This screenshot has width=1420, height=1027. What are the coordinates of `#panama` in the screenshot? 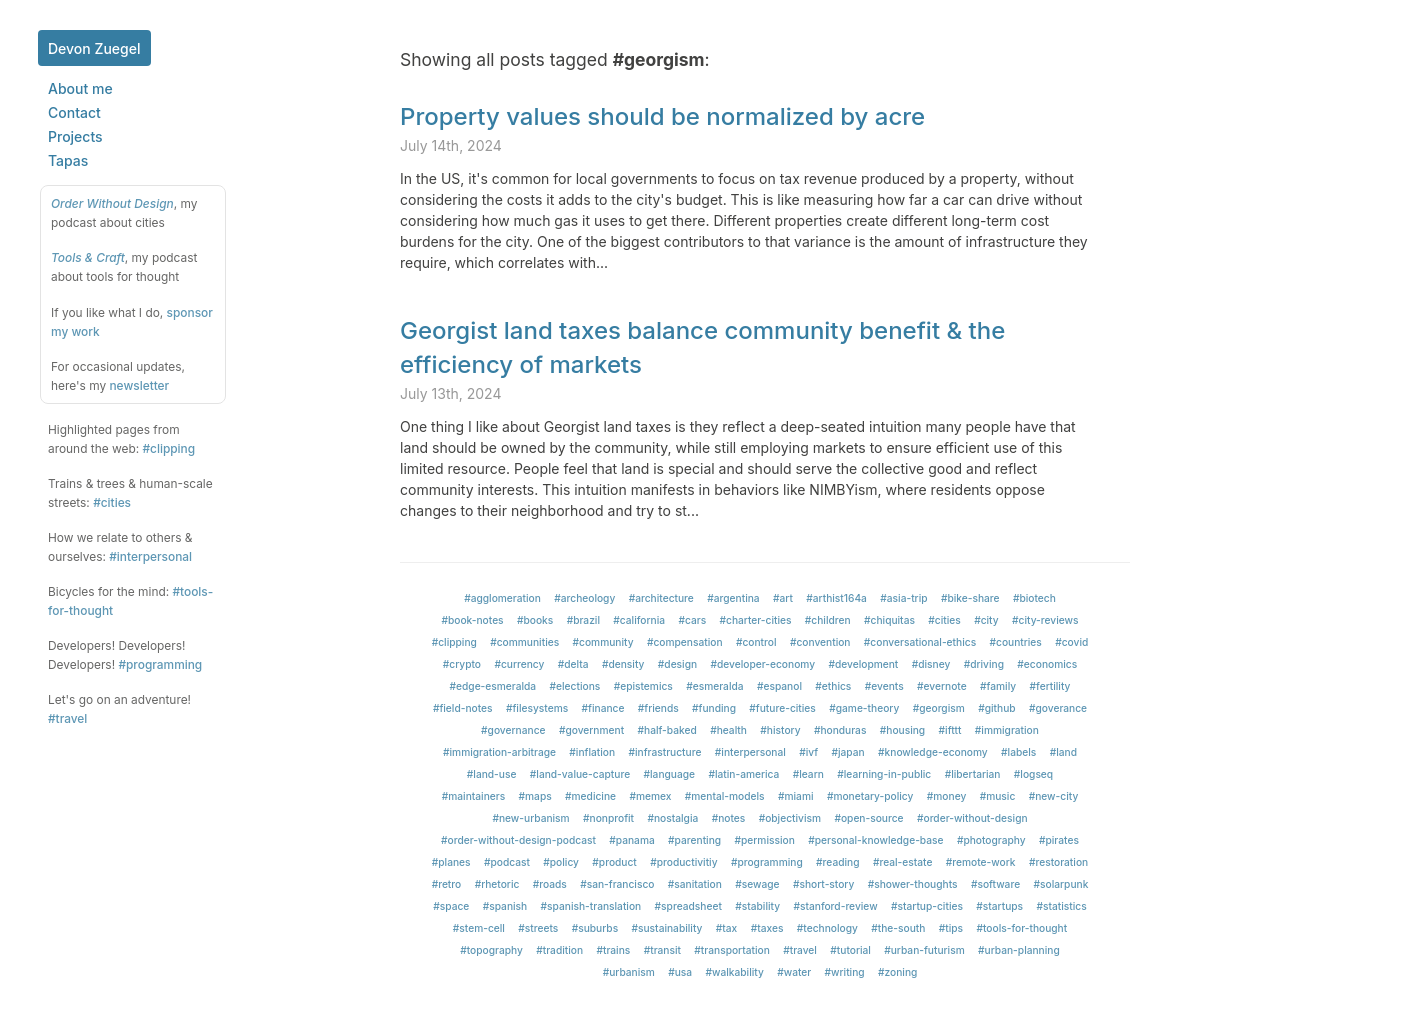 It's located at (631, 840).